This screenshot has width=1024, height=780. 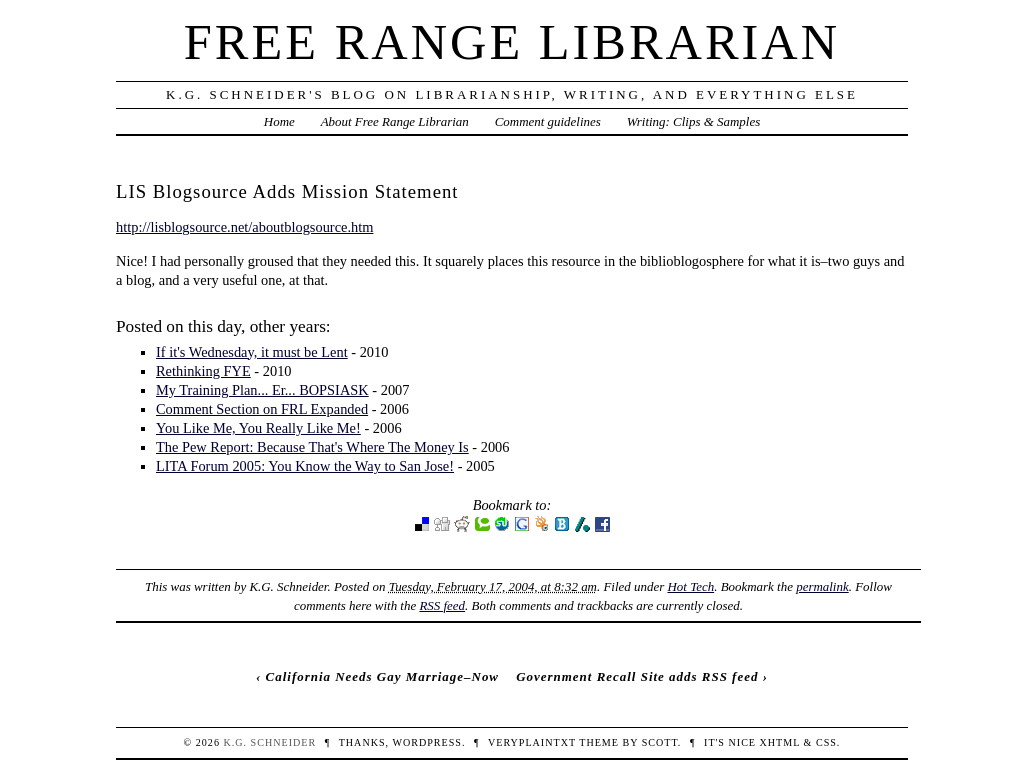 What do you see at coordinates (395, 121) in the screenshot?
I see `About Free Range Librarian` at bounding box center [395, 121].